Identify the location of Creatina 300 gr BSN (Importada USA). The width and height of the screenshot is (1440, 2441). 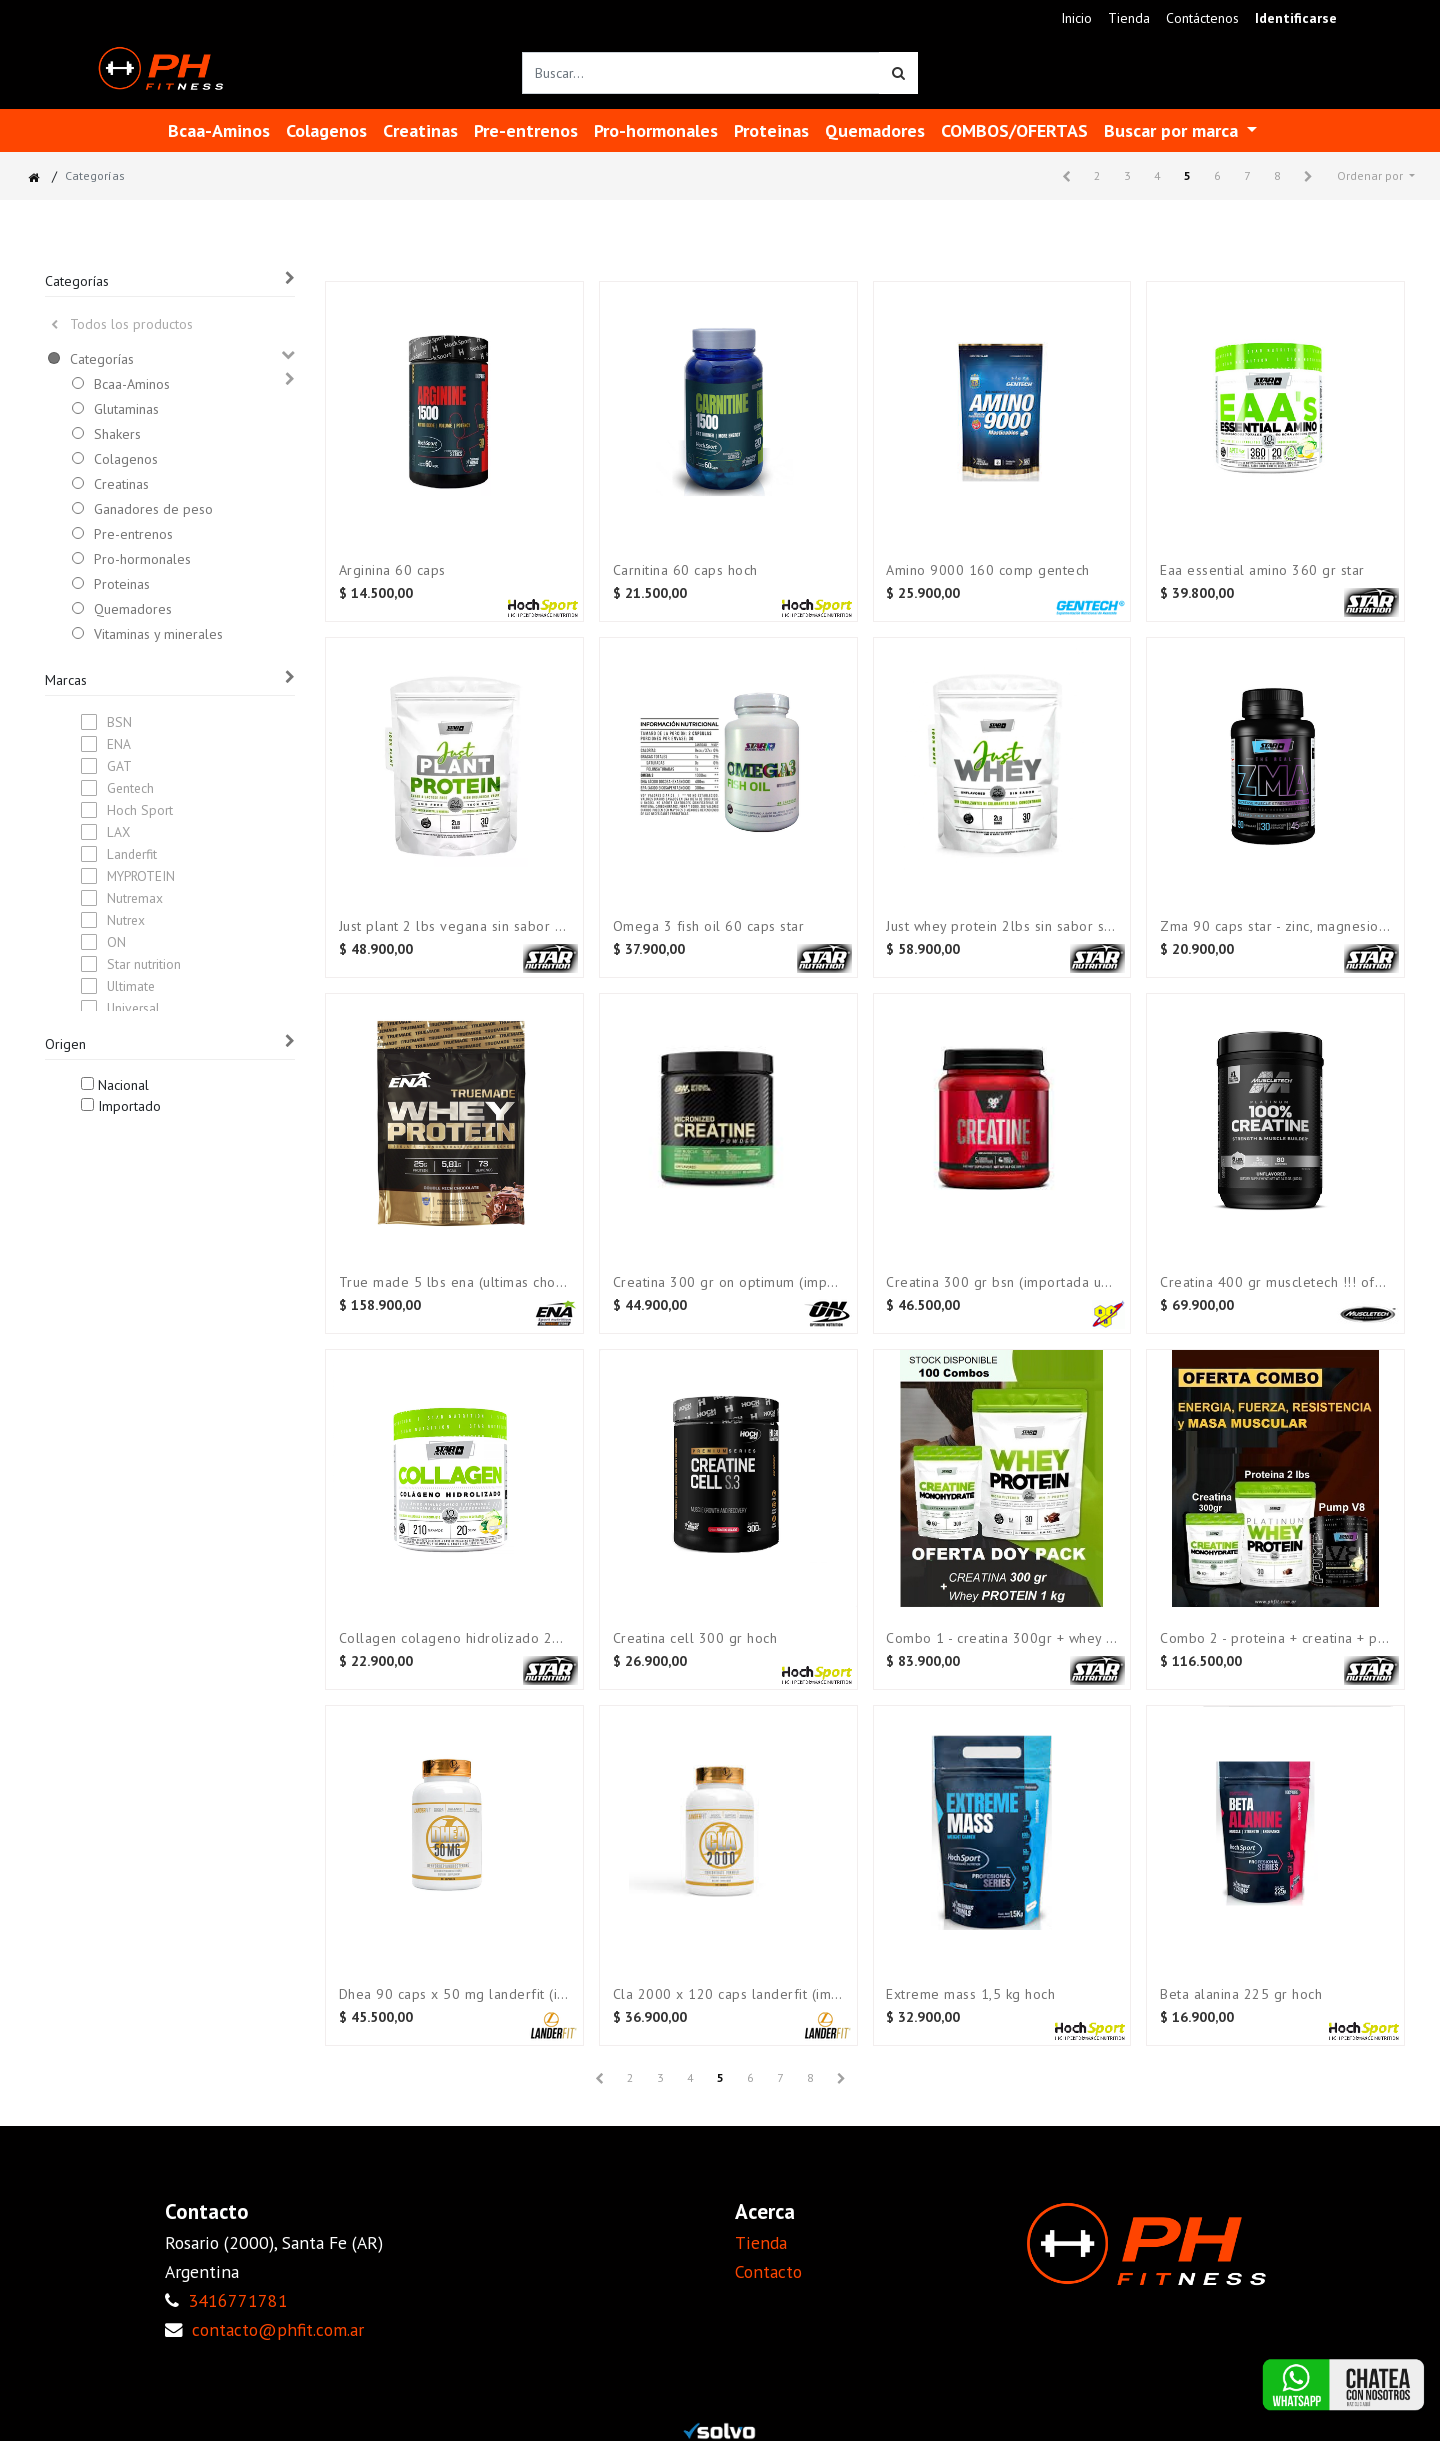
(1001, 1282).